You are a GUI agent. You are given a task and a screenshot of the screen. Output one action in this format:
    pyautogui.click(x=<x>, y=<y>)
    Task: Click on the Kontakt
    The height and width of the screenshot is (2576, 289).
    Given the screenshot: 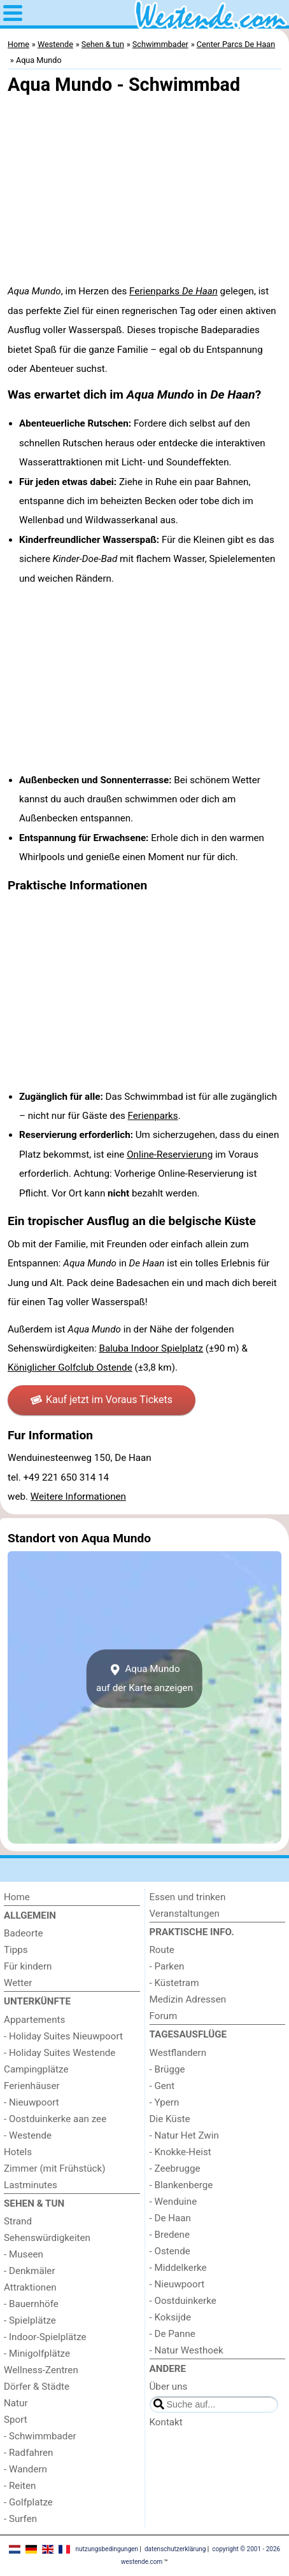 What is the action you would take?
    pyautogui.click(x=166, y=2422)
    